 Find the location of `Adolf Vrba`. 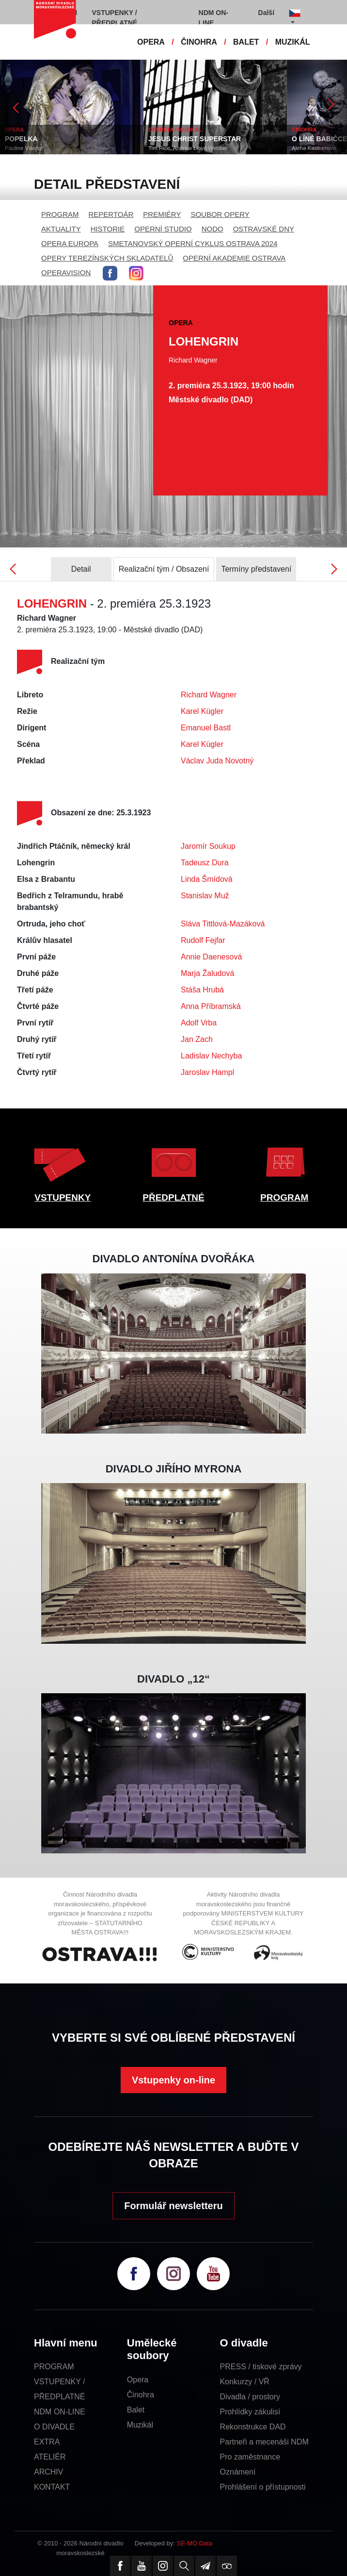

Adolf Vrba is located at coordinates (199, 1023).